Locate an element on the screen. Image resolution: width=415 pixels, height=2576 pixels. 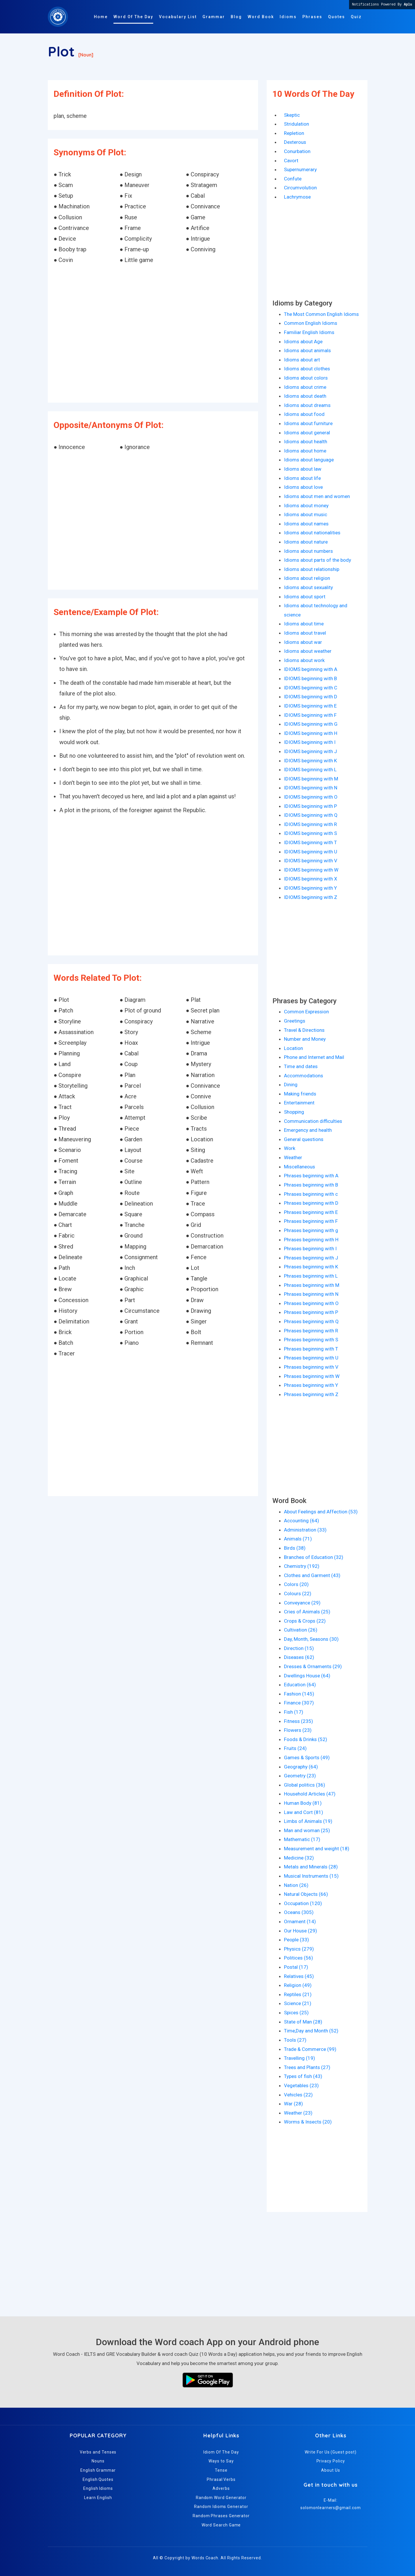
Making friends is located at coordinates (300, 1094).